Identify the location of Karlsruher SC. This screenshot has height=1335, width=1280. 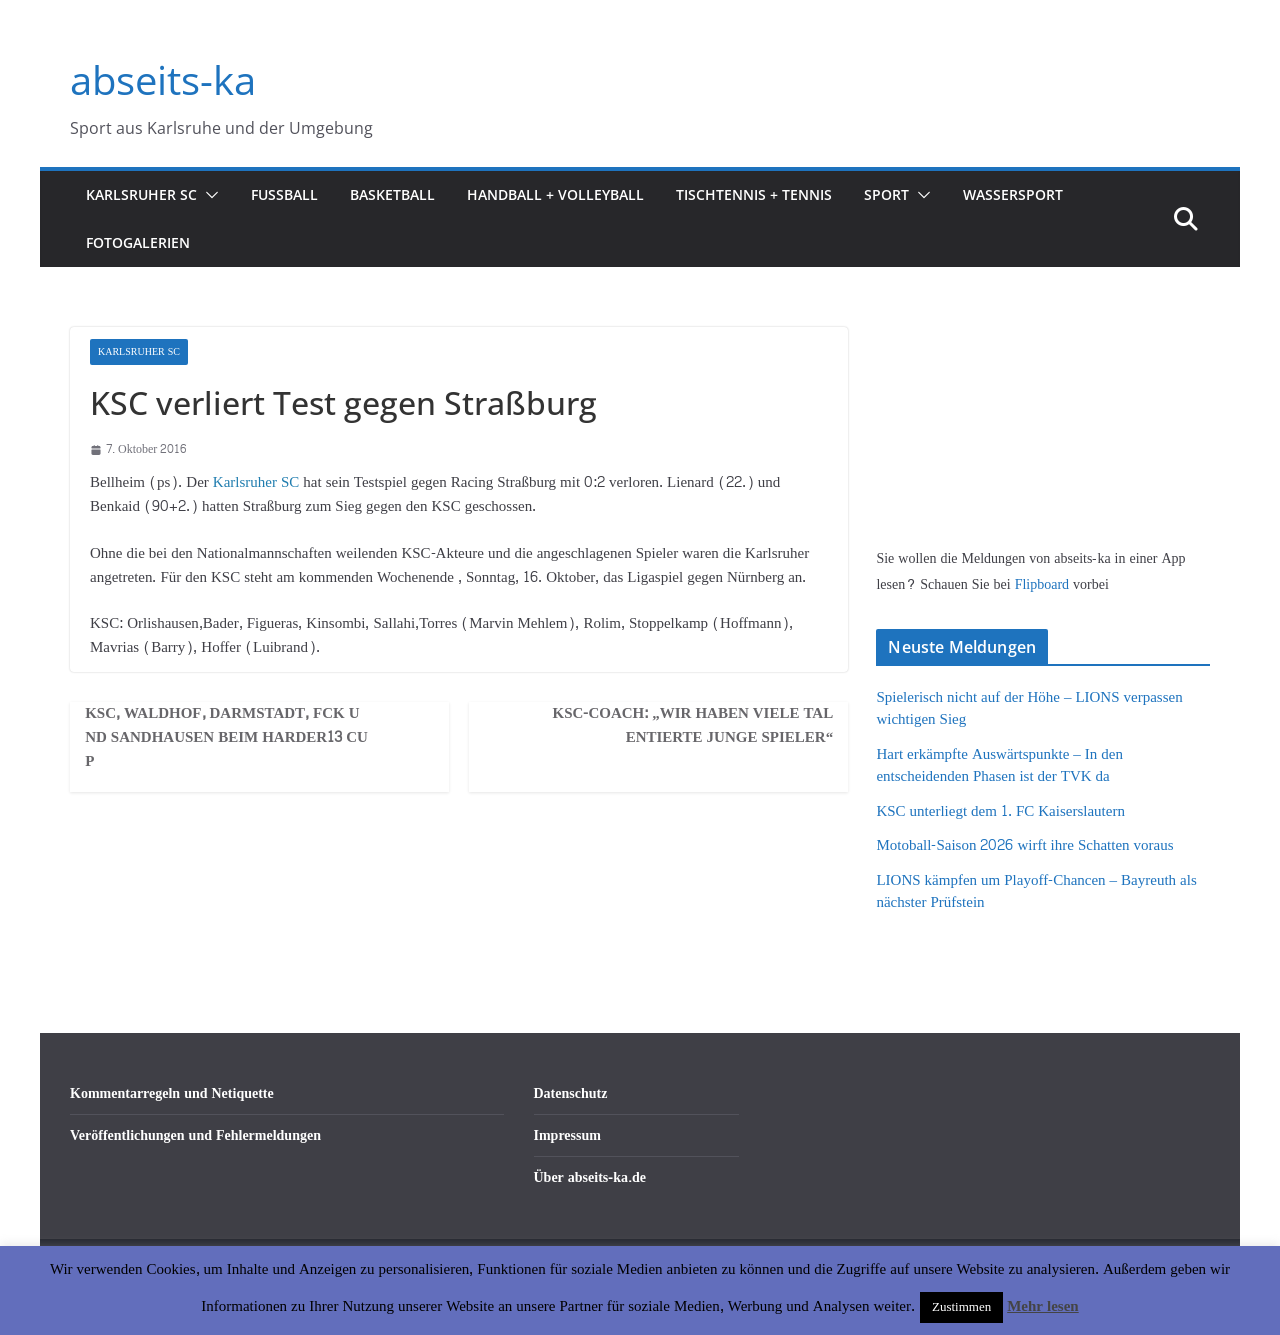
(141, 194).